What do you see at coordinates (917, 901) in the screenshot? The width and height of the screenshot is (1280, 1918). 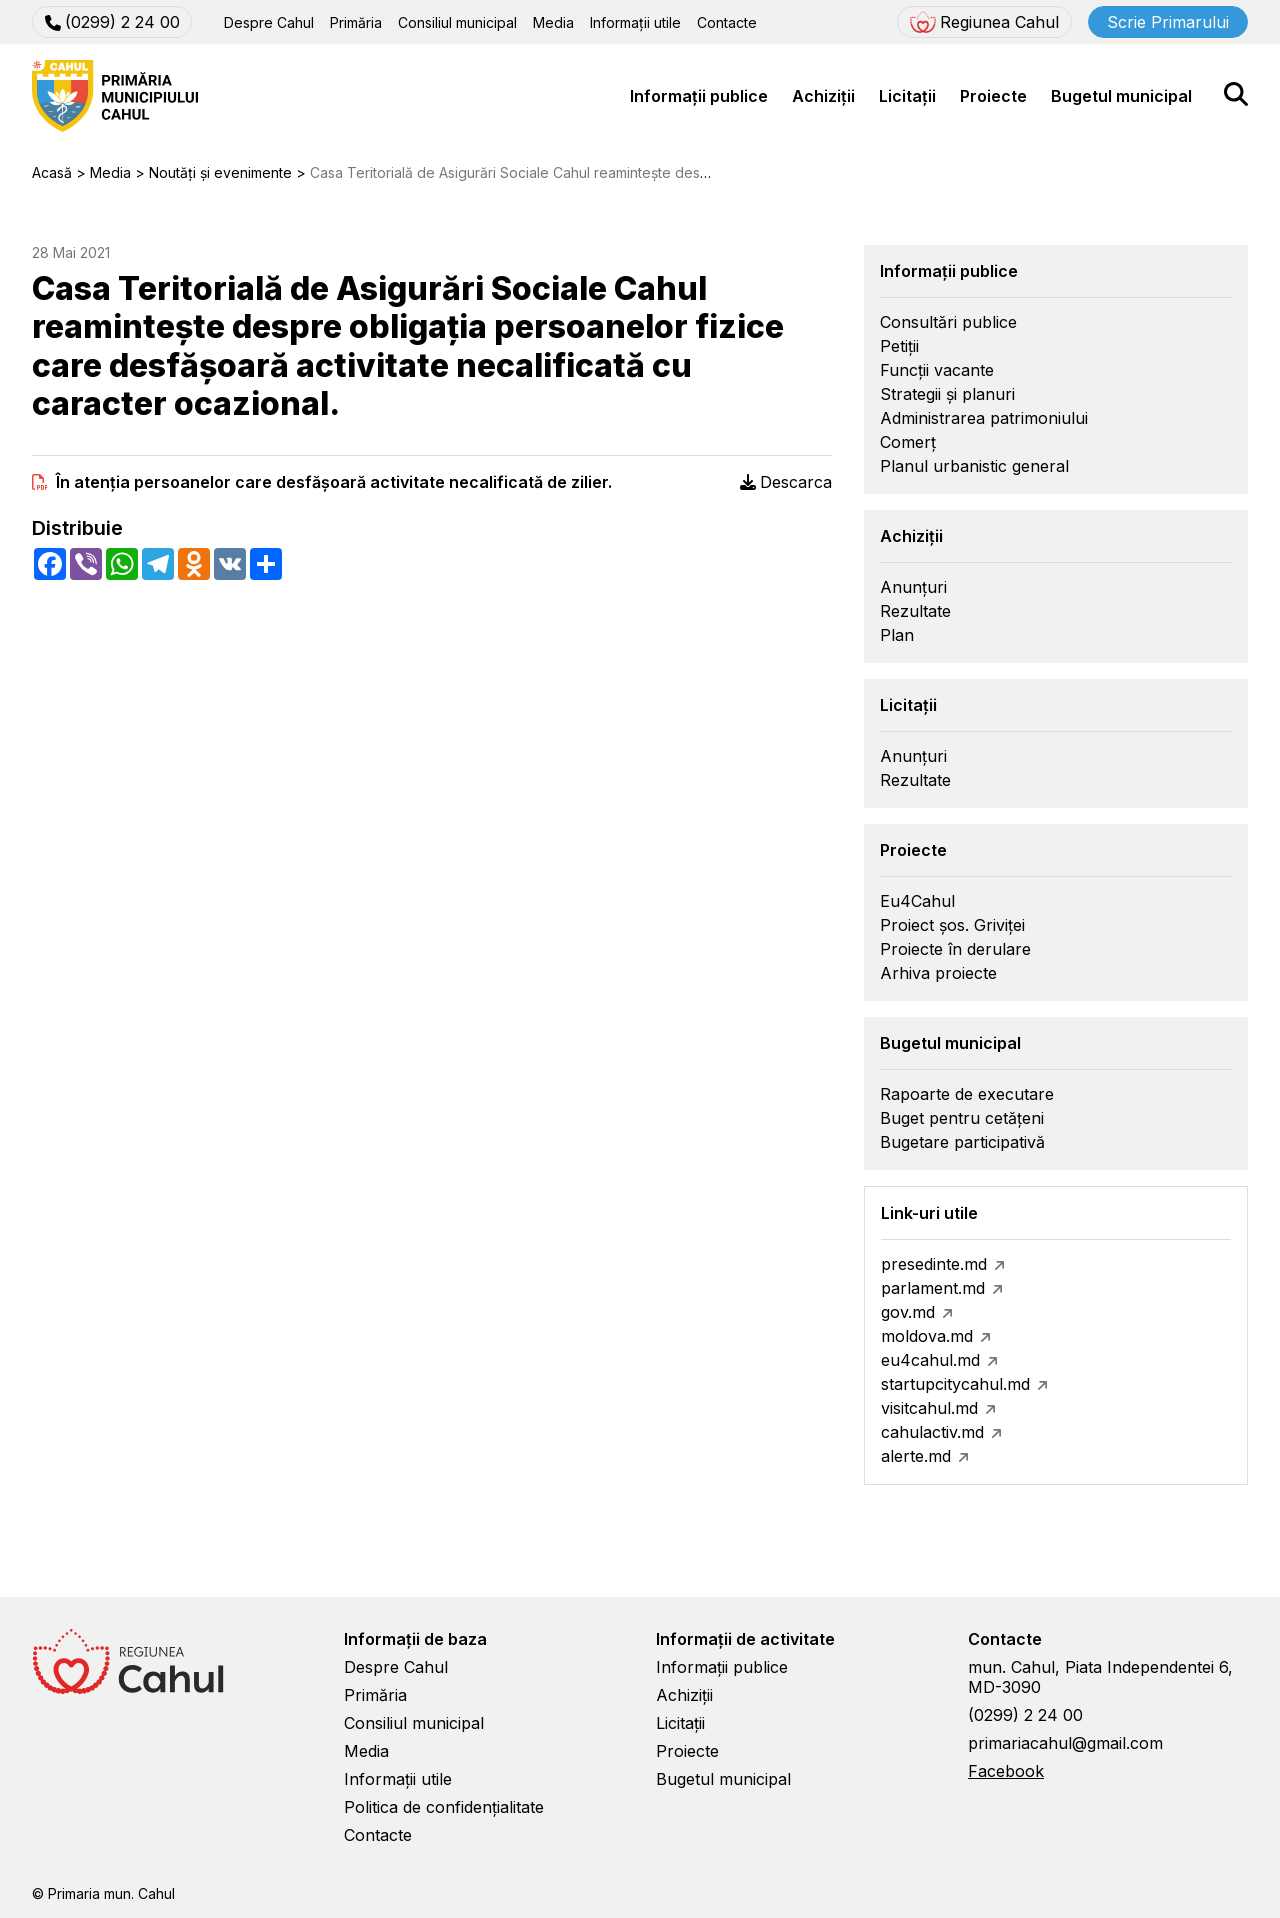 I see `Eu4Cahul` at bounding box center [917, 901].